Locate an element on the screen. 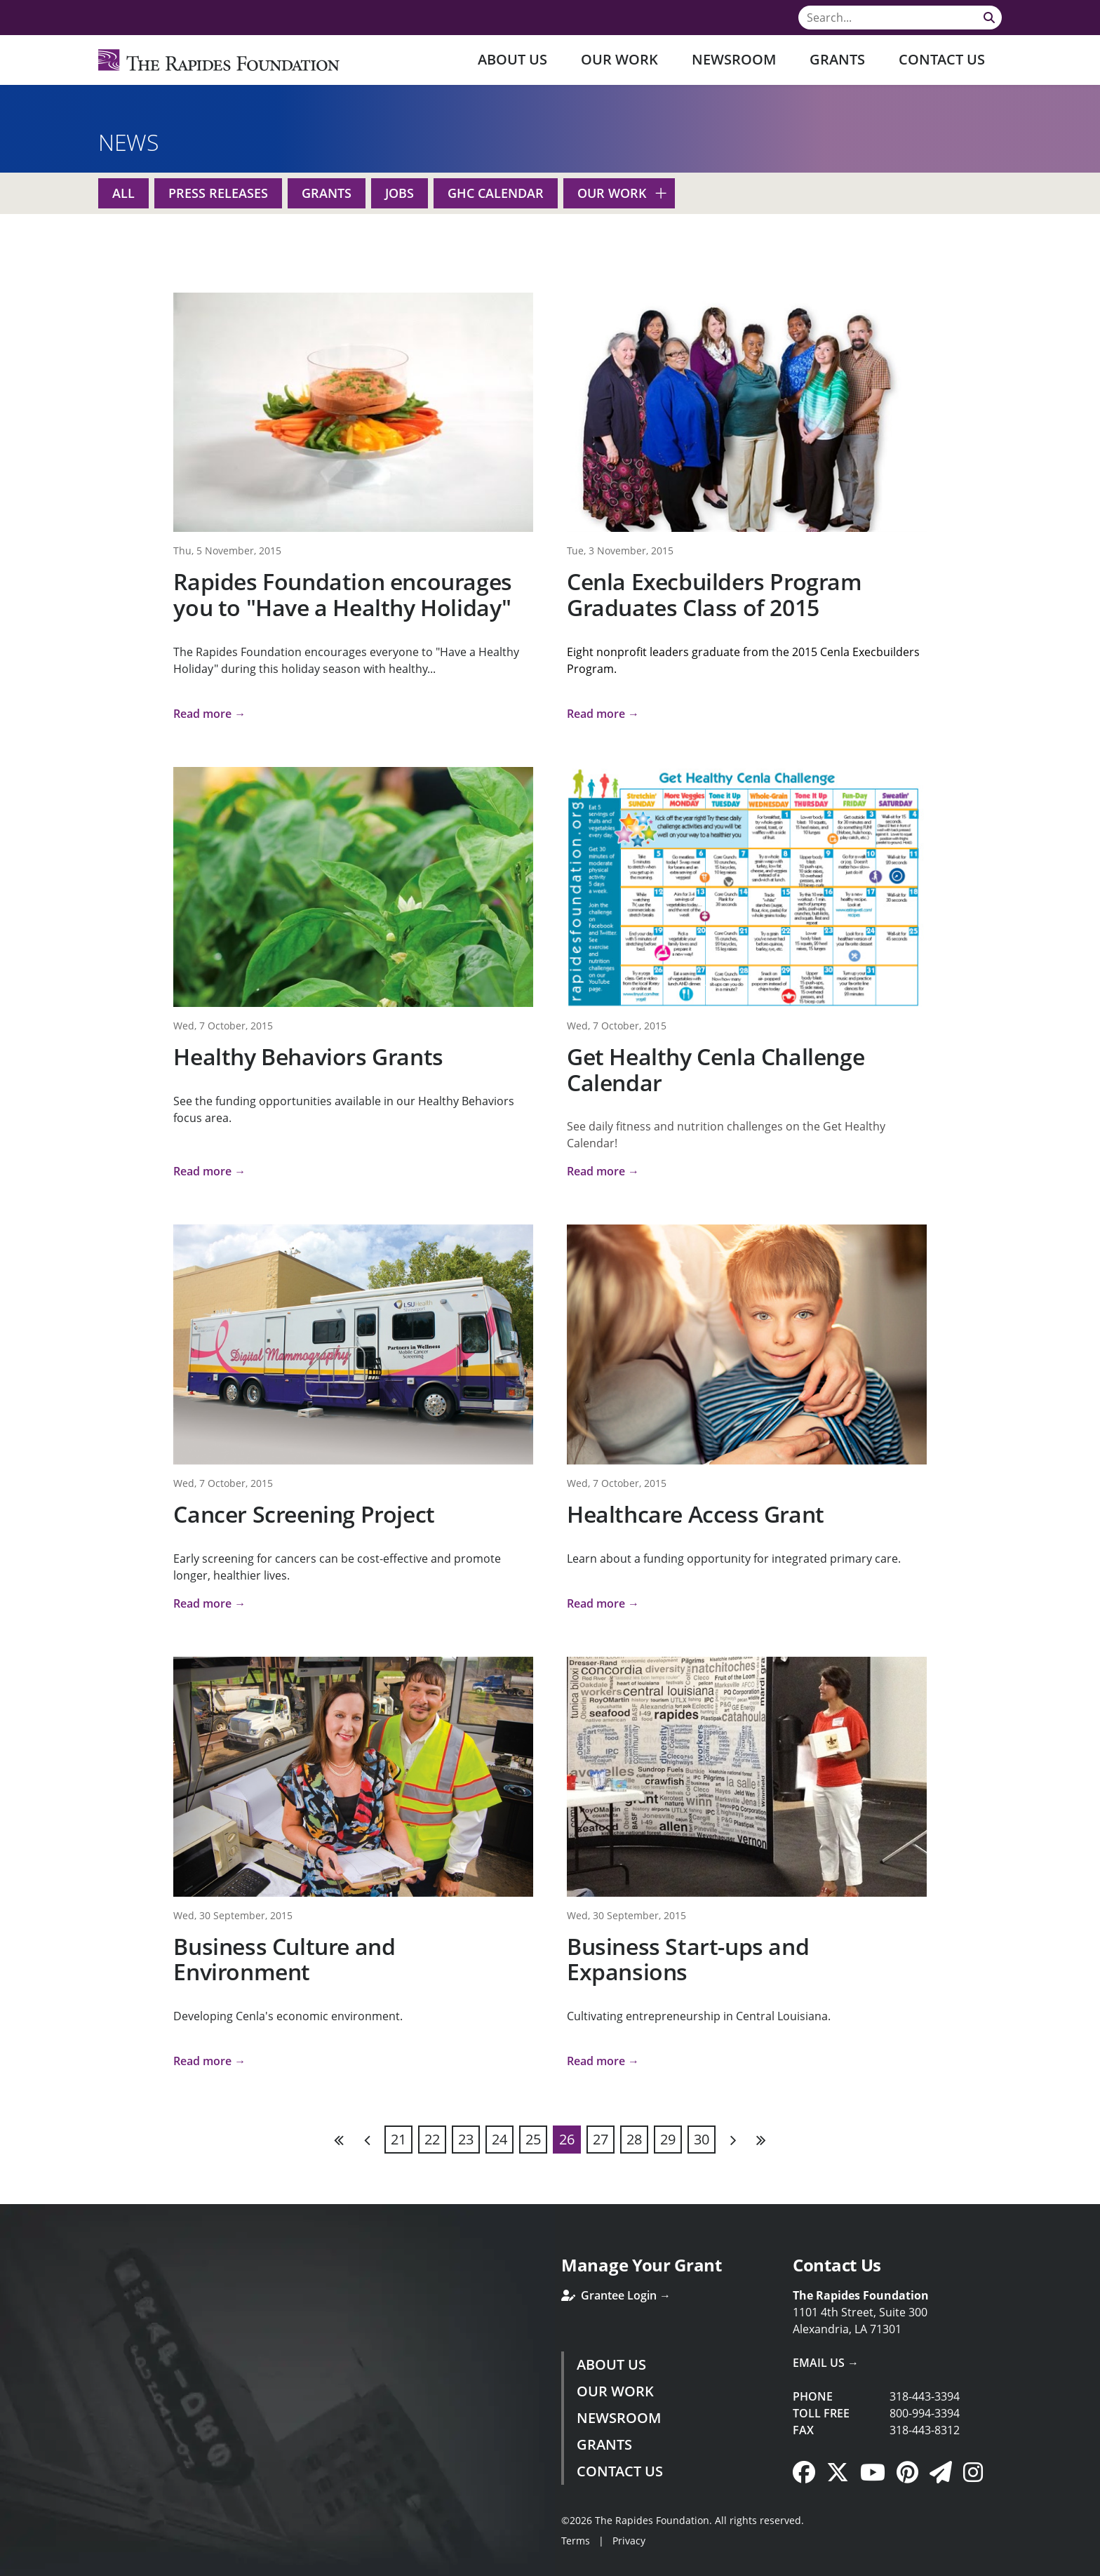 The width and height of the screenshot is (1100, 2576). 28 [Page 28] is located at coordinates (634, 2139).